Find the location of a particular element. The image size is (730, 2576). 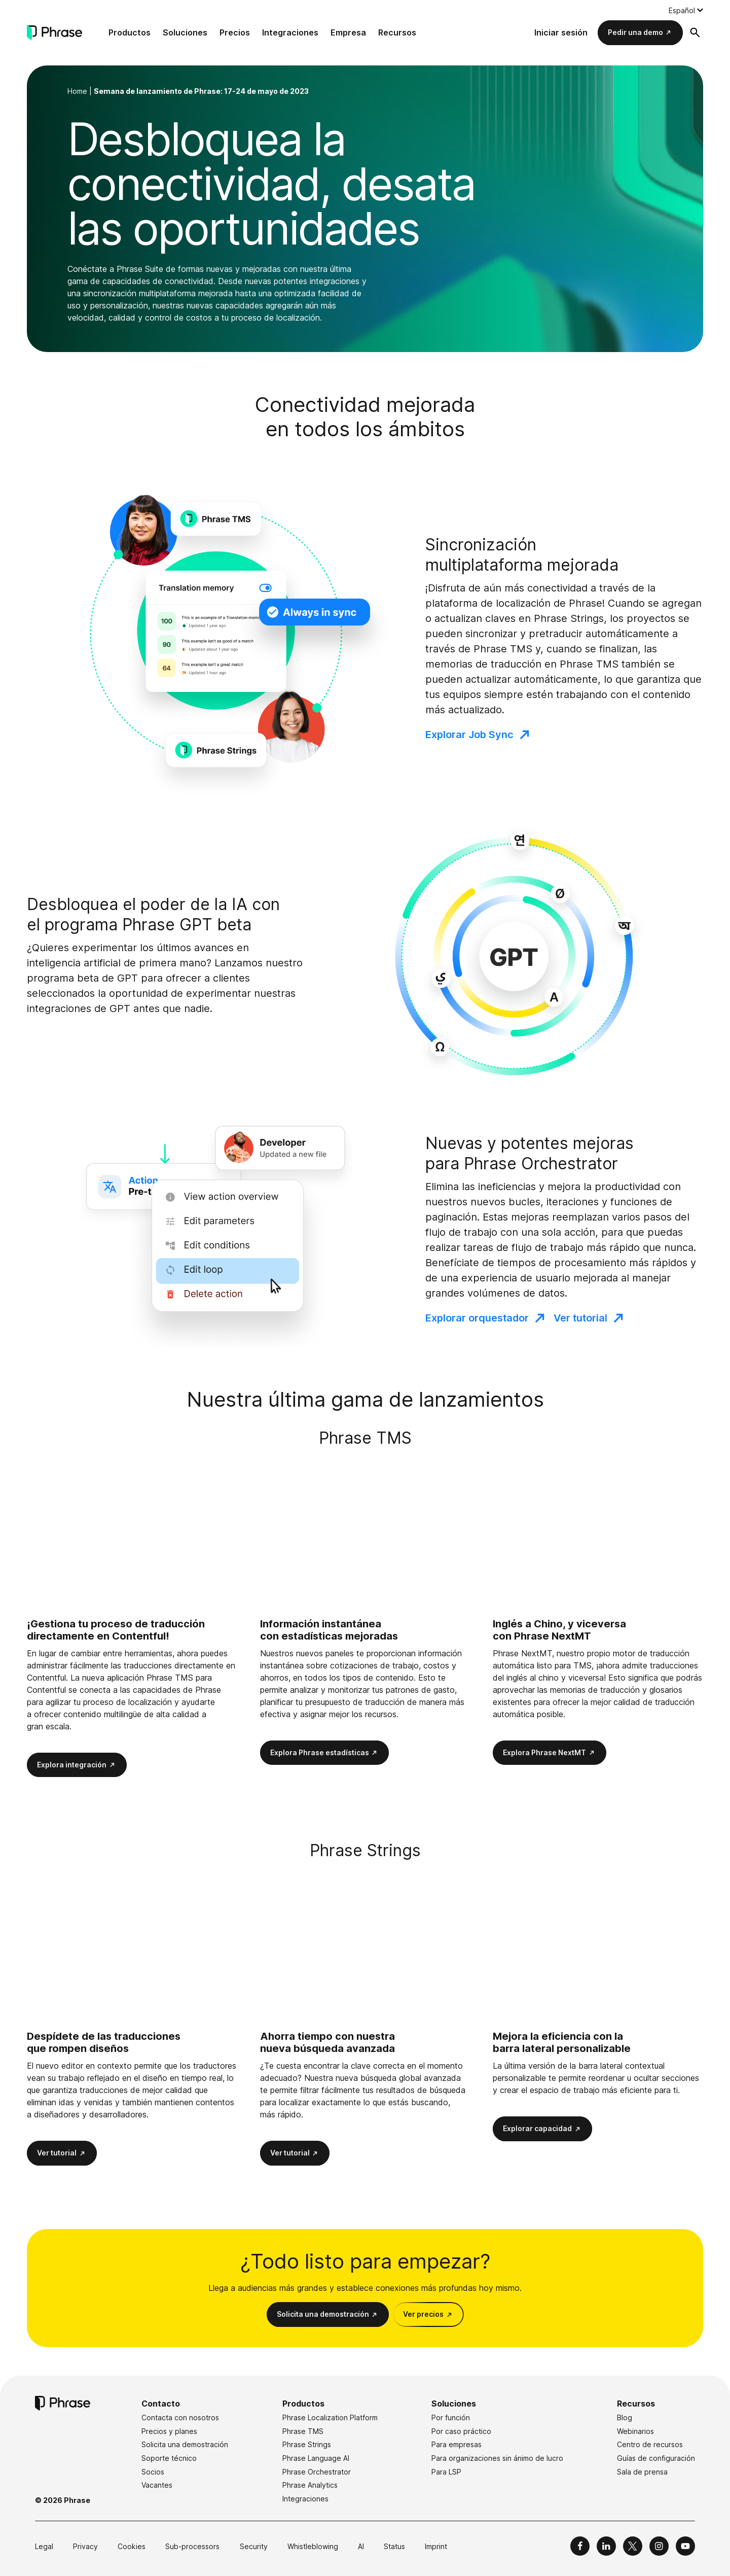

Para empresas is located at coordinates (456, 2444).